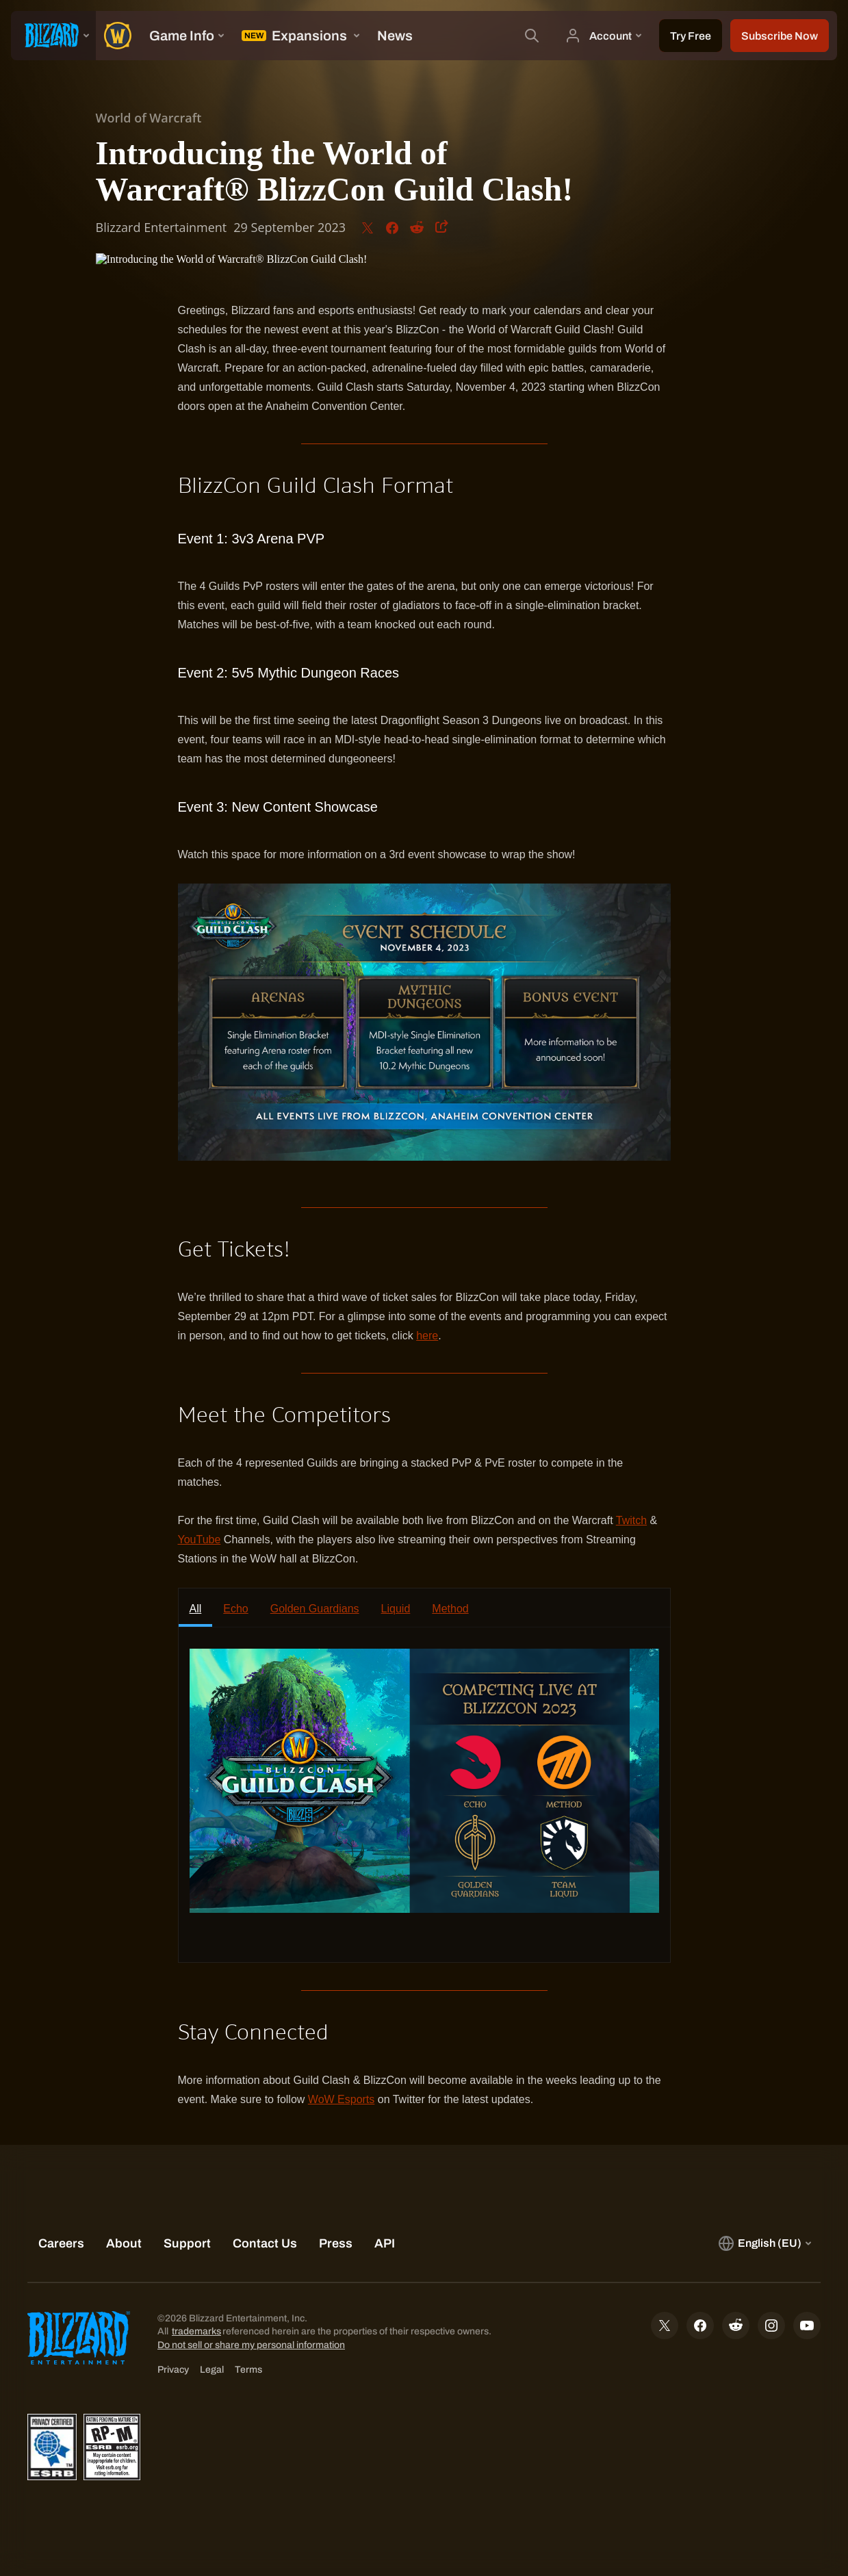  What do you see at coordinates (235, 1608) in the screenshot?
I see `Echo` at bounding box center [235, 1608].